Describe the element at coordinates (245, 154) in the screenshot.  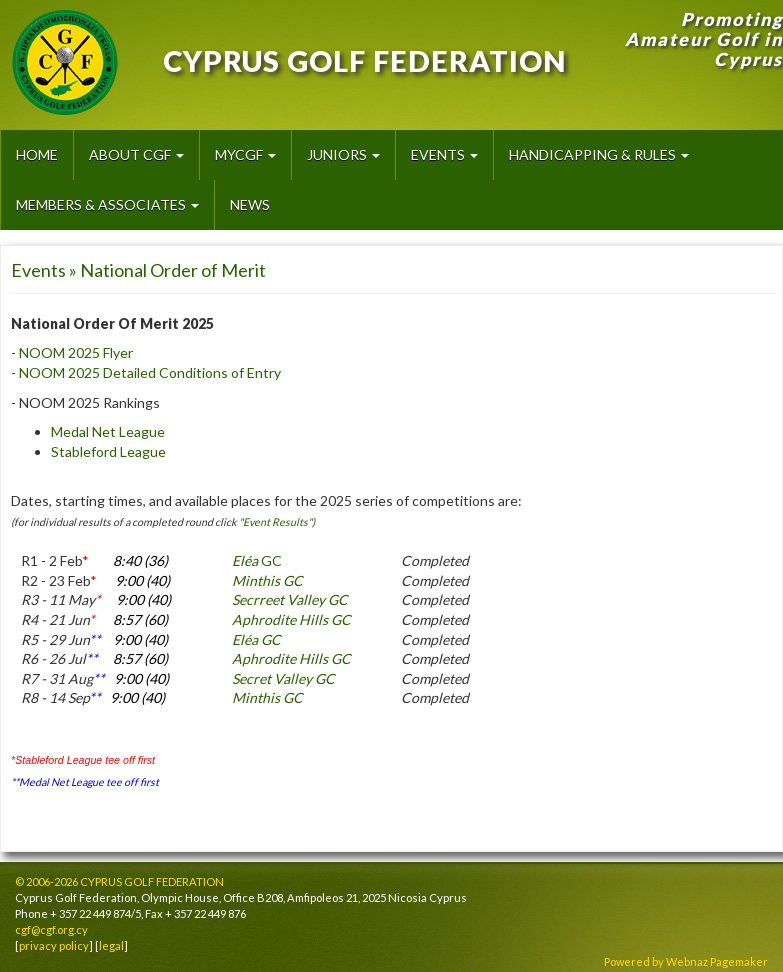
I see `MyCGF` at that location.